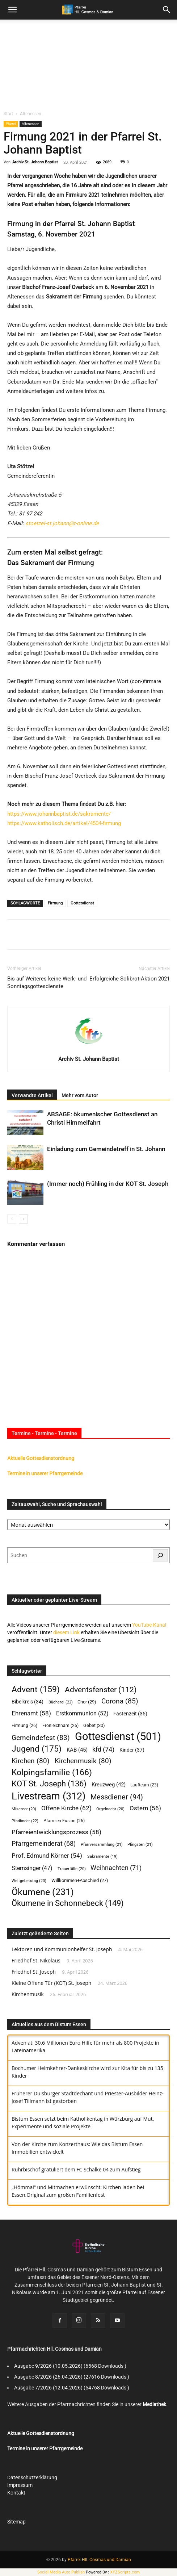  Describe the element at coordinates (79, 1880) in the screenshot. I see `Willkommen+Abschied [Willkommen+Abschied (27 Einträge)]` at that location.